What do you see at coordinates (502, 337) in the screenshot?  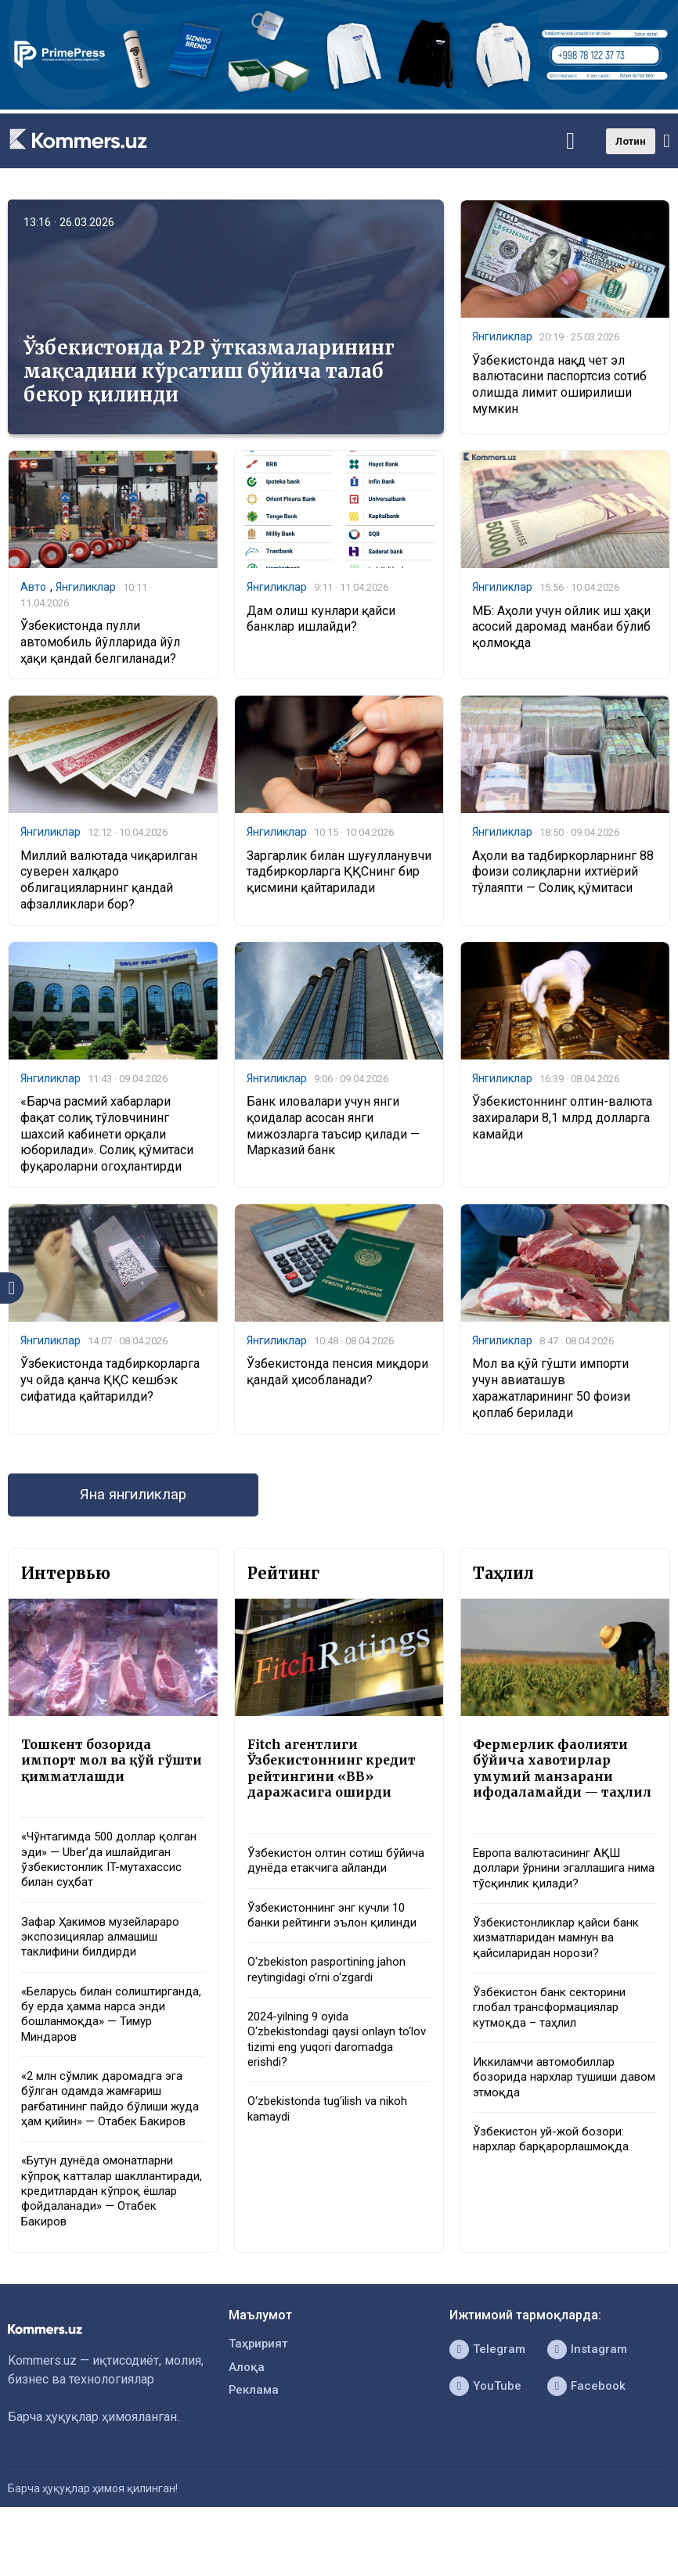 I see `Янгиликлар` at bounding box center [502, 337].